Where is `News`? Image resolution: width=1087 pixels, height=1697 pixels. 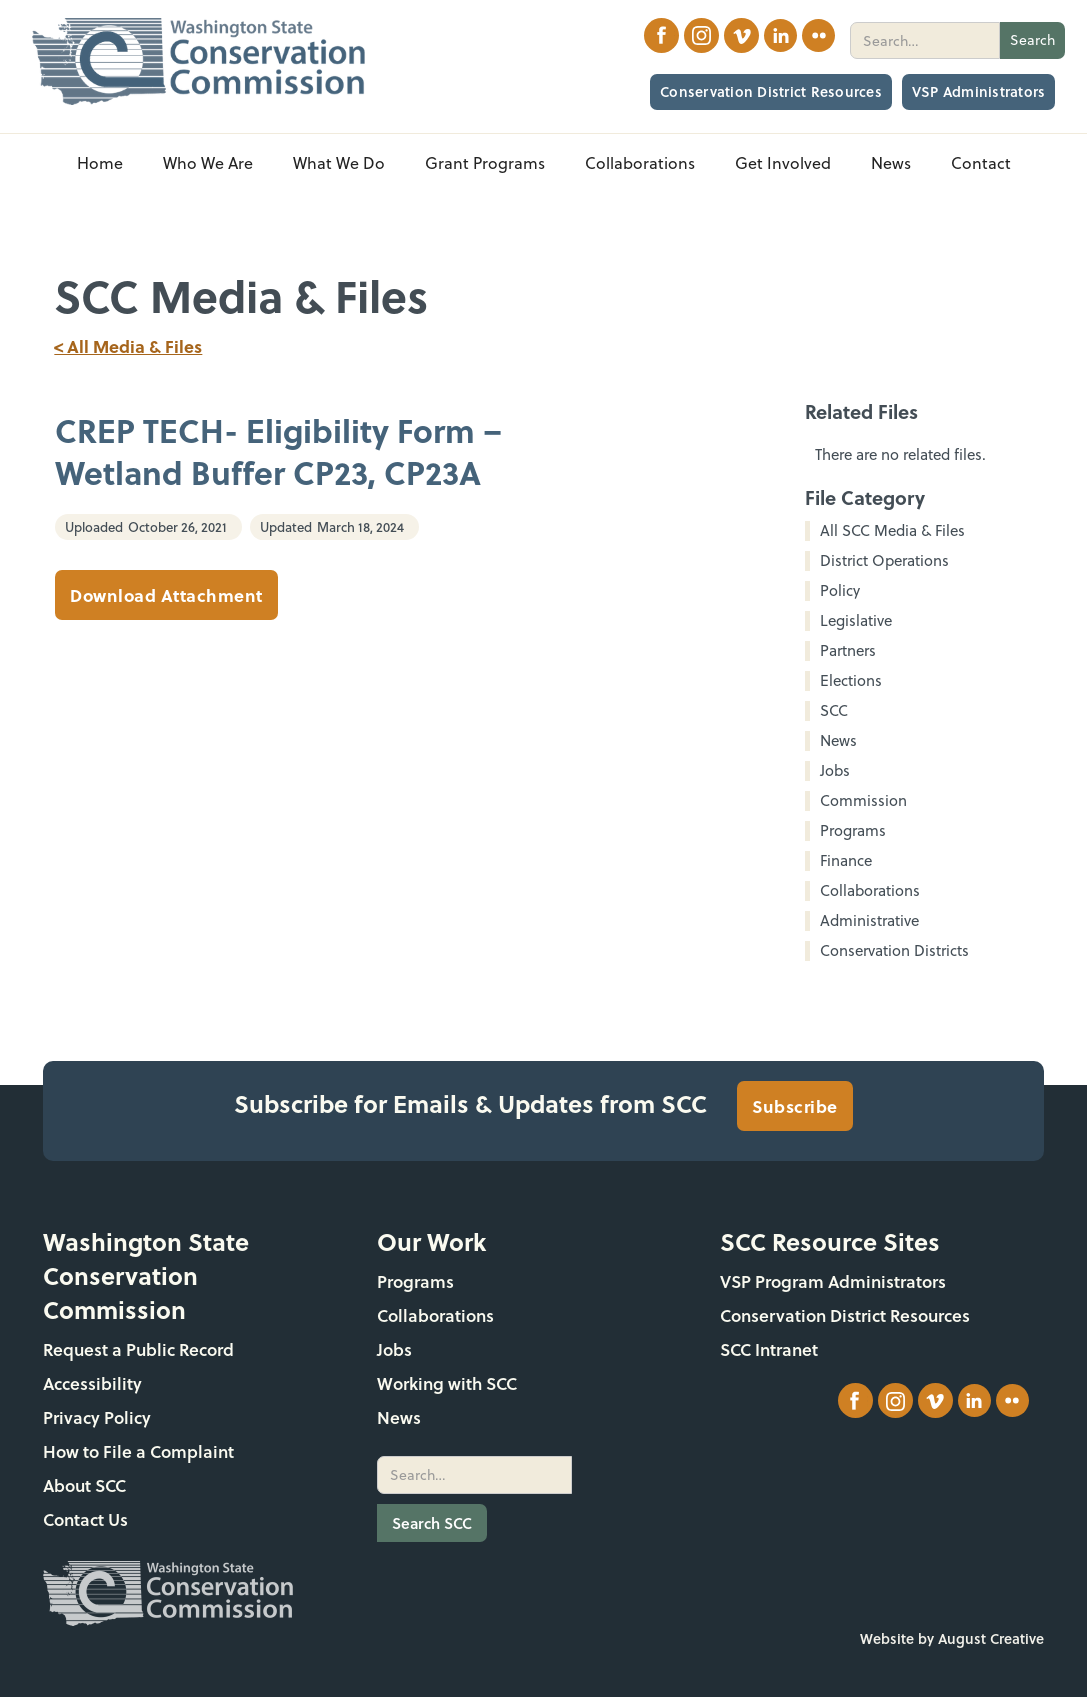
News is located at coordinates (399, 1417).